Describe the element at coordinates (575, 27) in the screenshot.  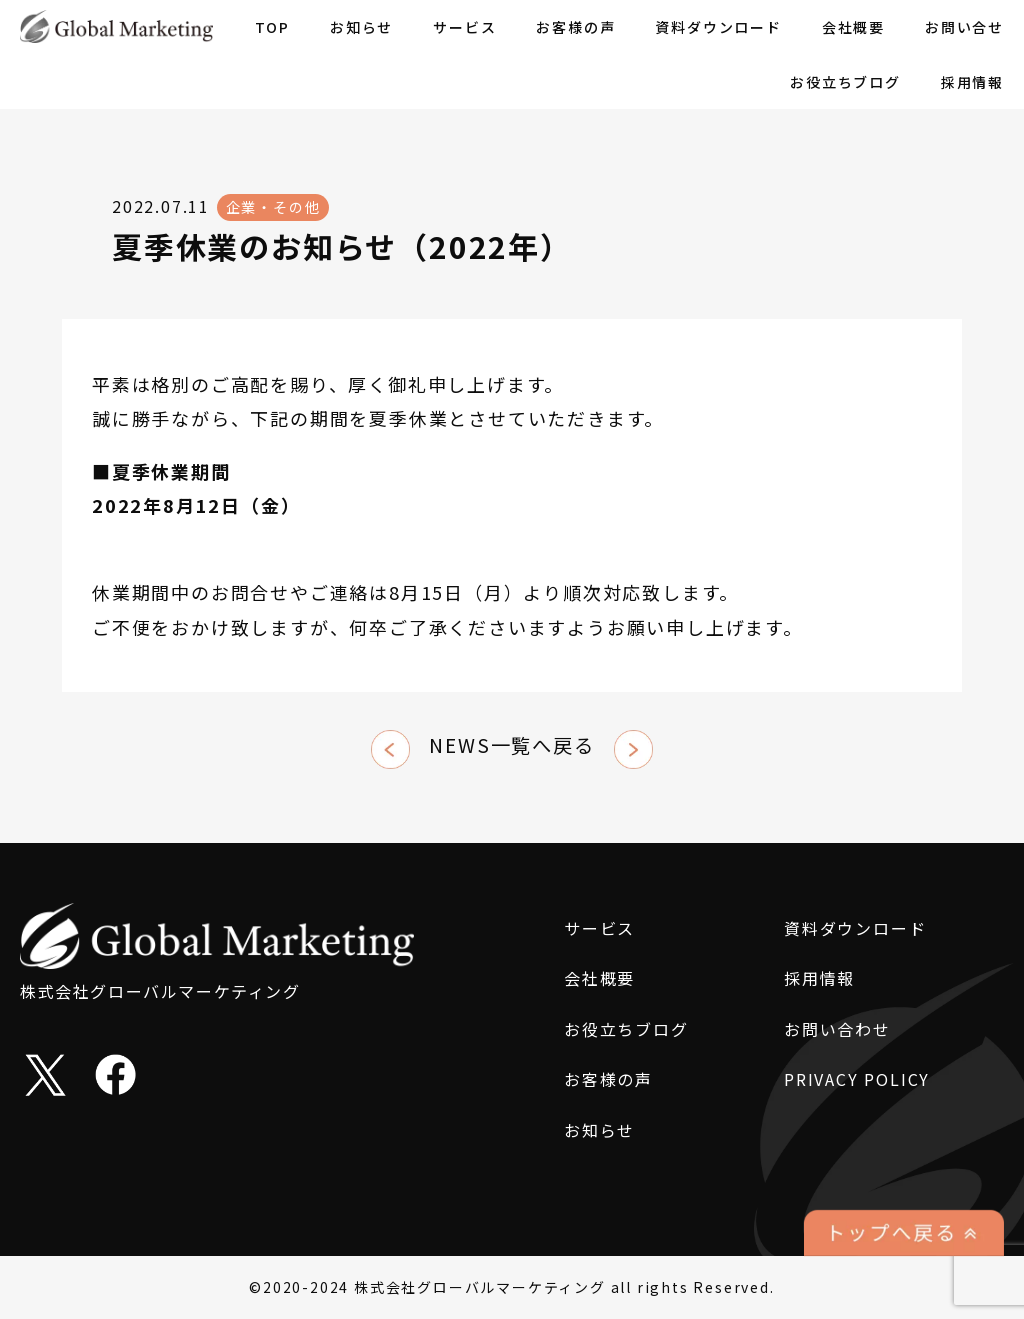
I see `お客様の声` at that location.